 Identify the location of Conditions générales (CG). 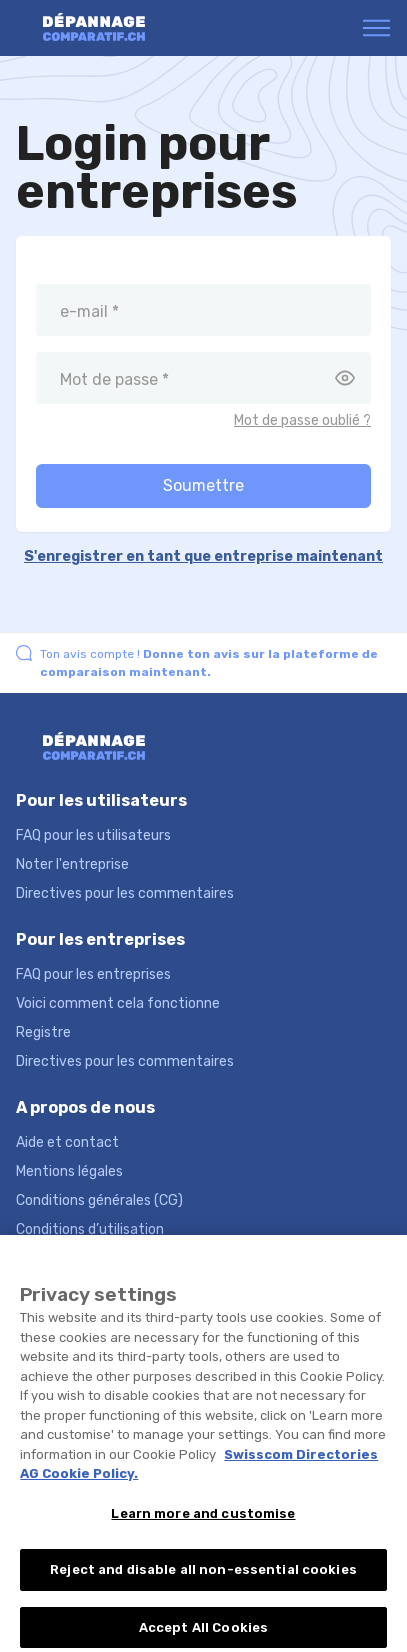
(99, 1200).